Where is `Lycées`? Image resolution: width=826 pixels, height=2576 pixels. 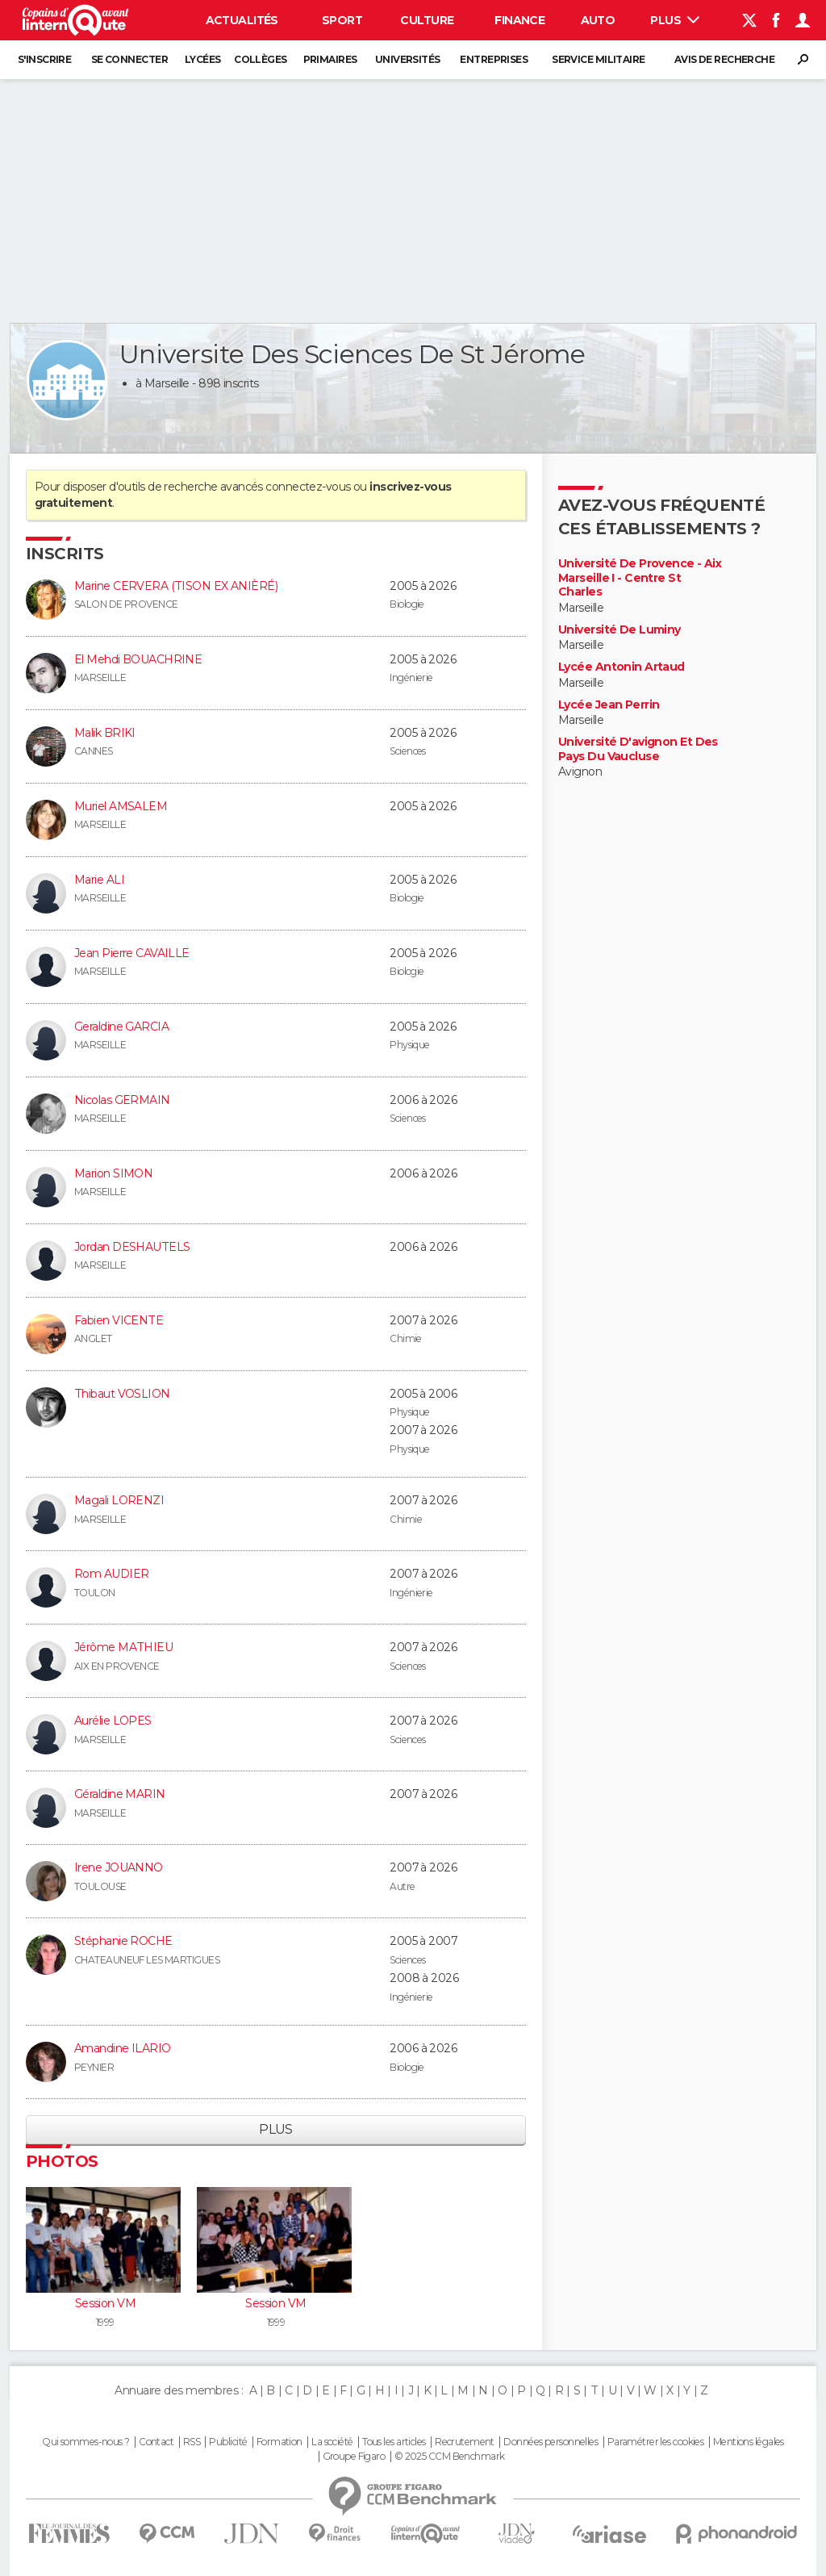 Lycées is located at coordinates (203, 59).